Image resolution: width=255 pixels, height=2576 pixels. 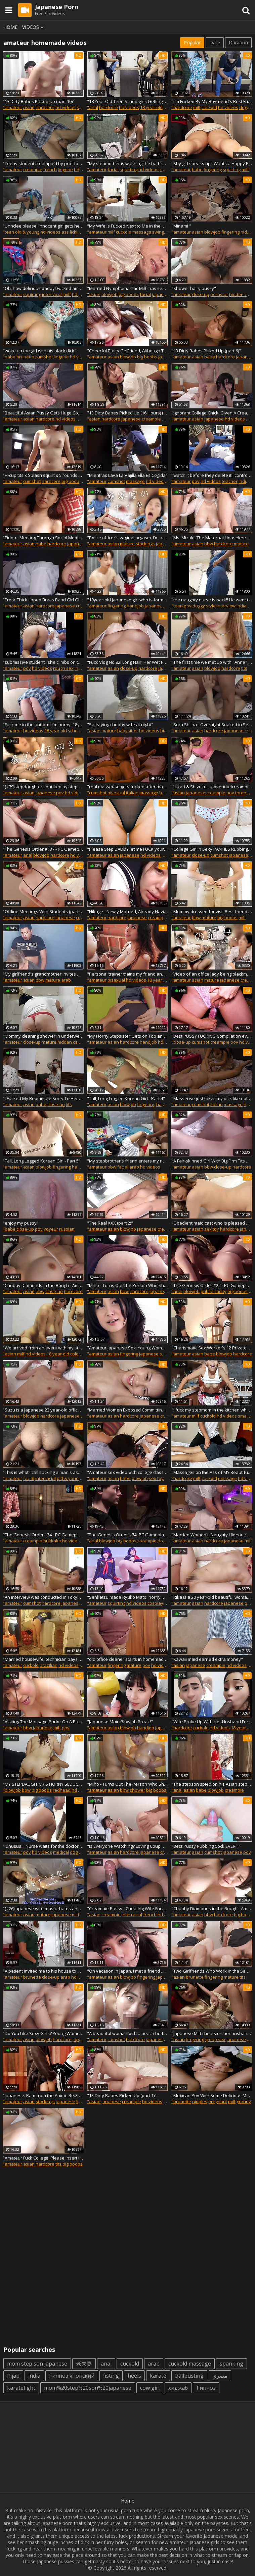 I want to click on "submissive student!! she climbs on top of her teacher's cock and rides him intensely to pass math", so click(x=43, y=662).